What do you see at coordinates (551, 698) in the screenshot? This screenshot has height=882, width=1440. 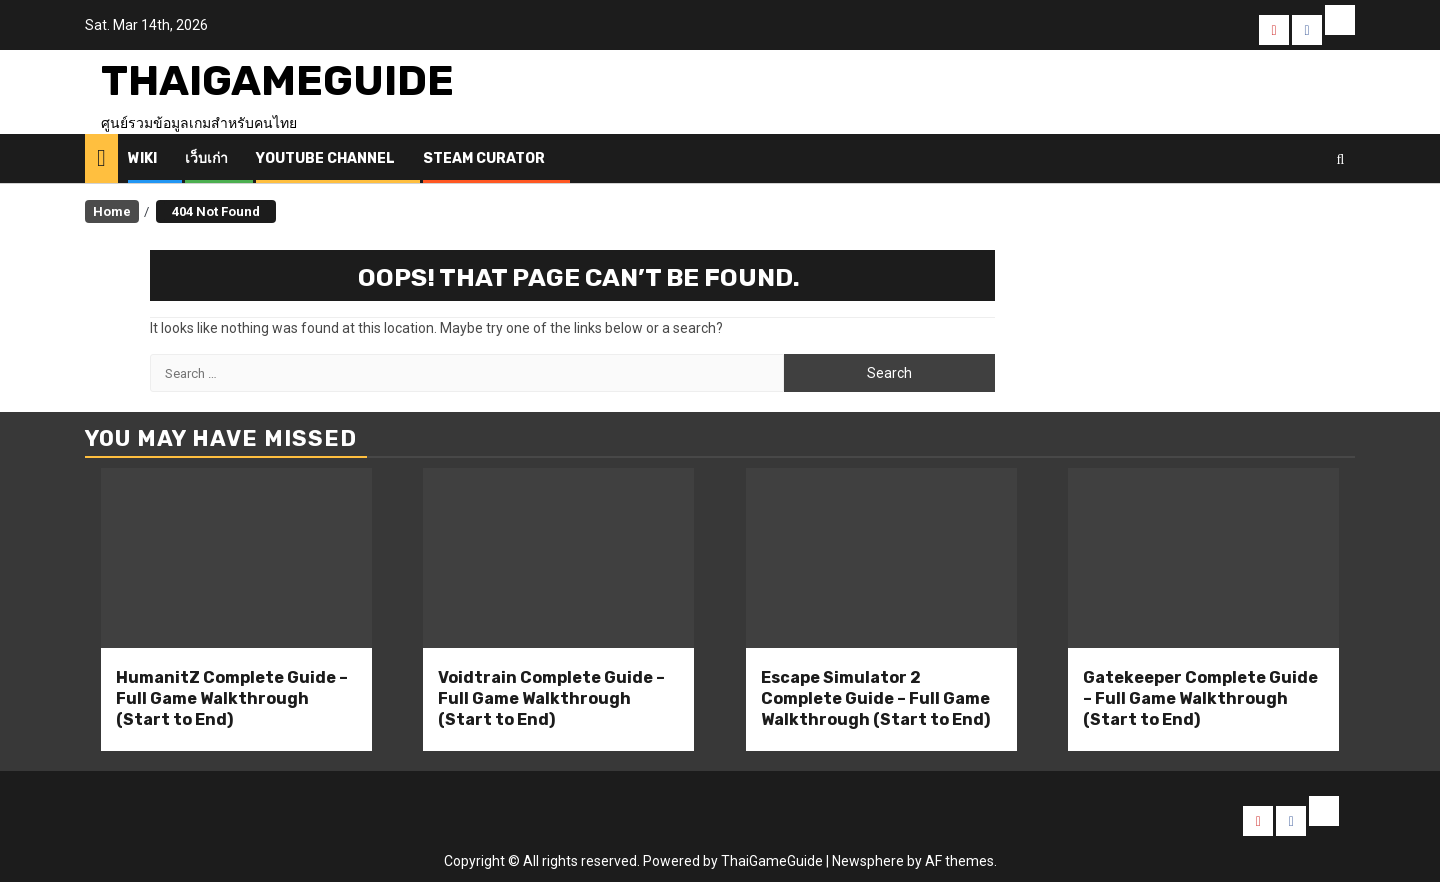 I see `Voidtrain Complete Guide – Full Game Walkthrough (Start to End)` at bounding box center [551, 698].